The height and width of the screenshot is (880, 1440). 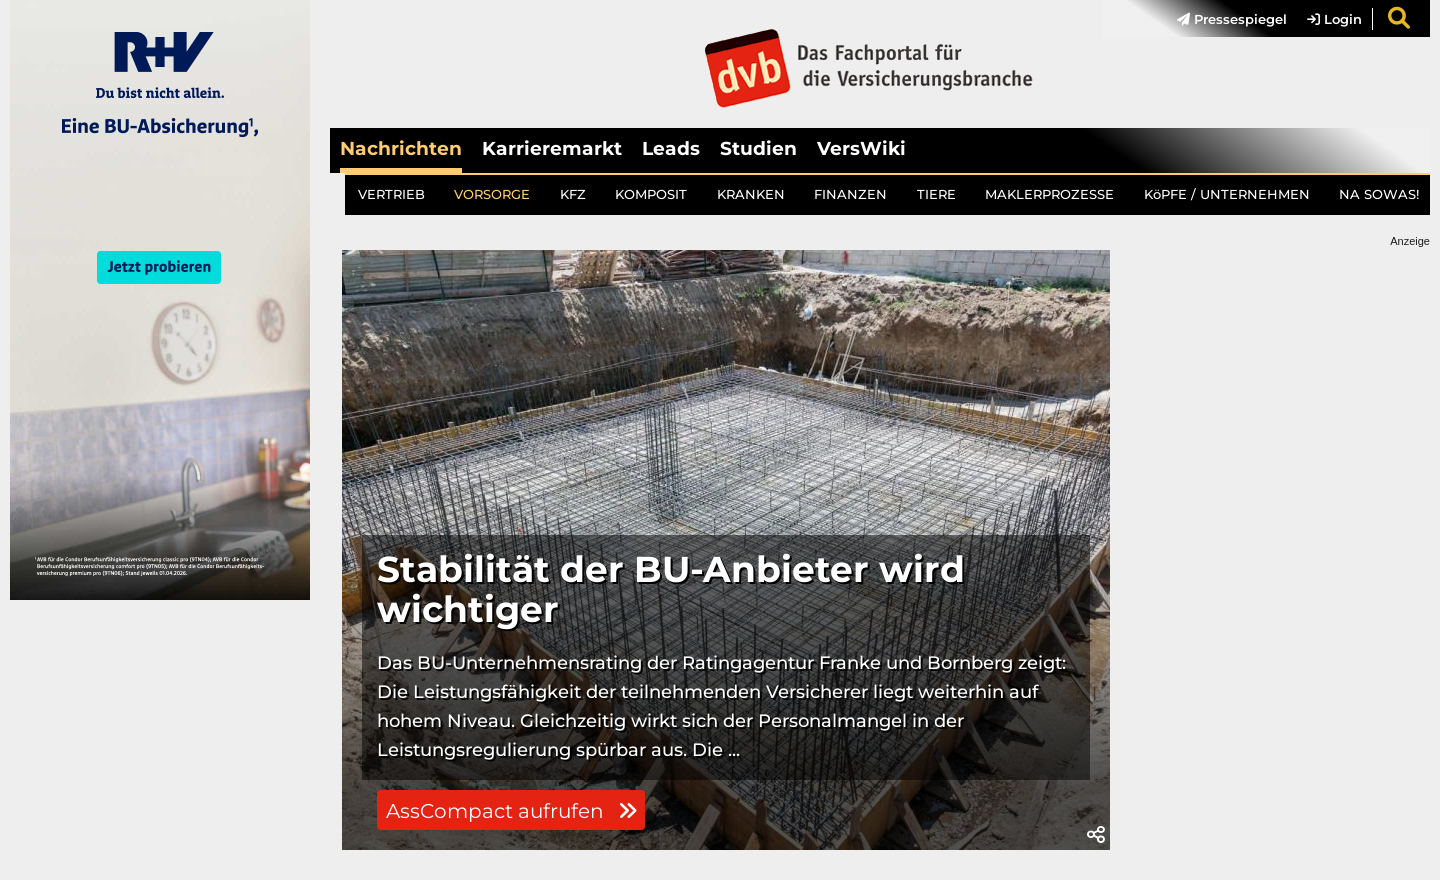 I want to click on Login, so click(x=1334, y=19).